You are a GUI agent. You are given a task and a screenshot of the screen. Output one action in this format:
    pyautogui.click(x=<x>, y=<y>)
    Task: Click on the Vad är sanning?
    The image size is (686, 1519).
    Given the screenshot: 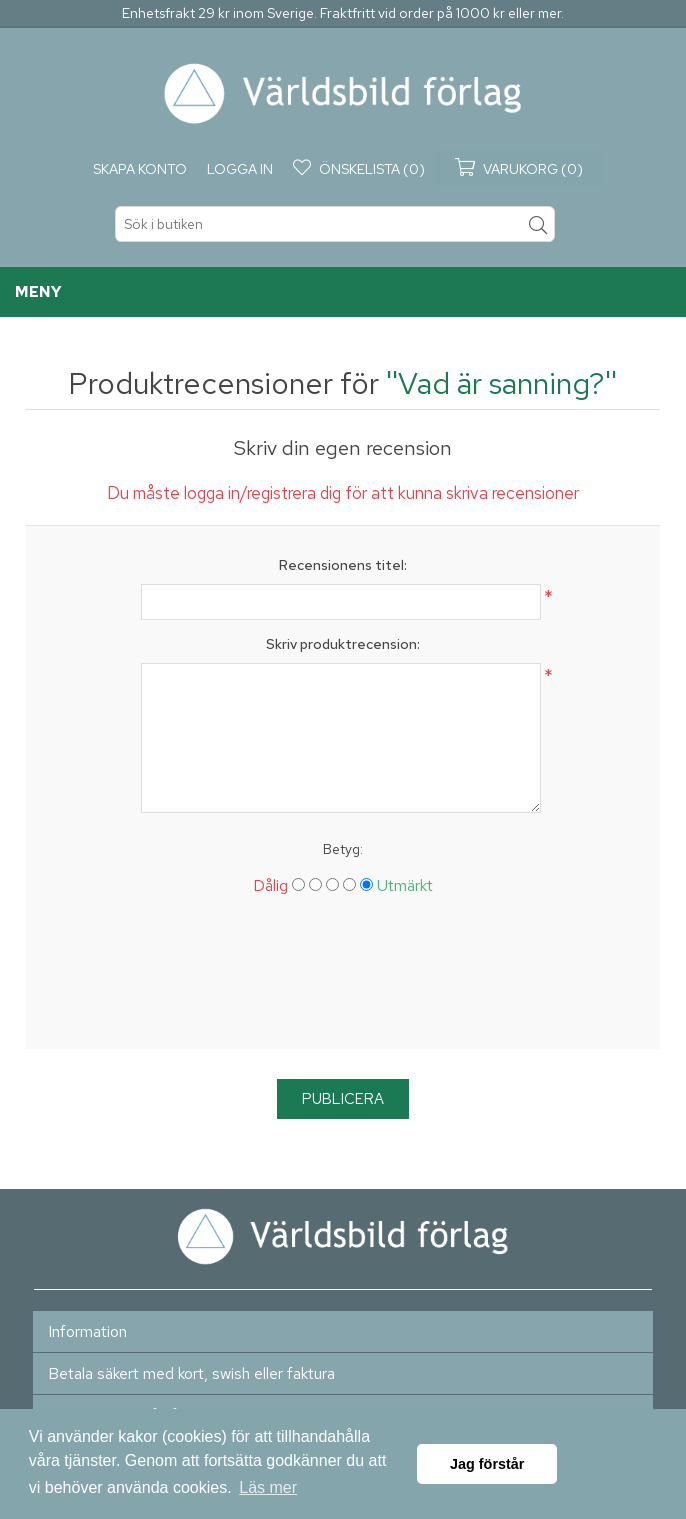 What is the action you would take?
    pyautogui.click(x=501, y=383)
    